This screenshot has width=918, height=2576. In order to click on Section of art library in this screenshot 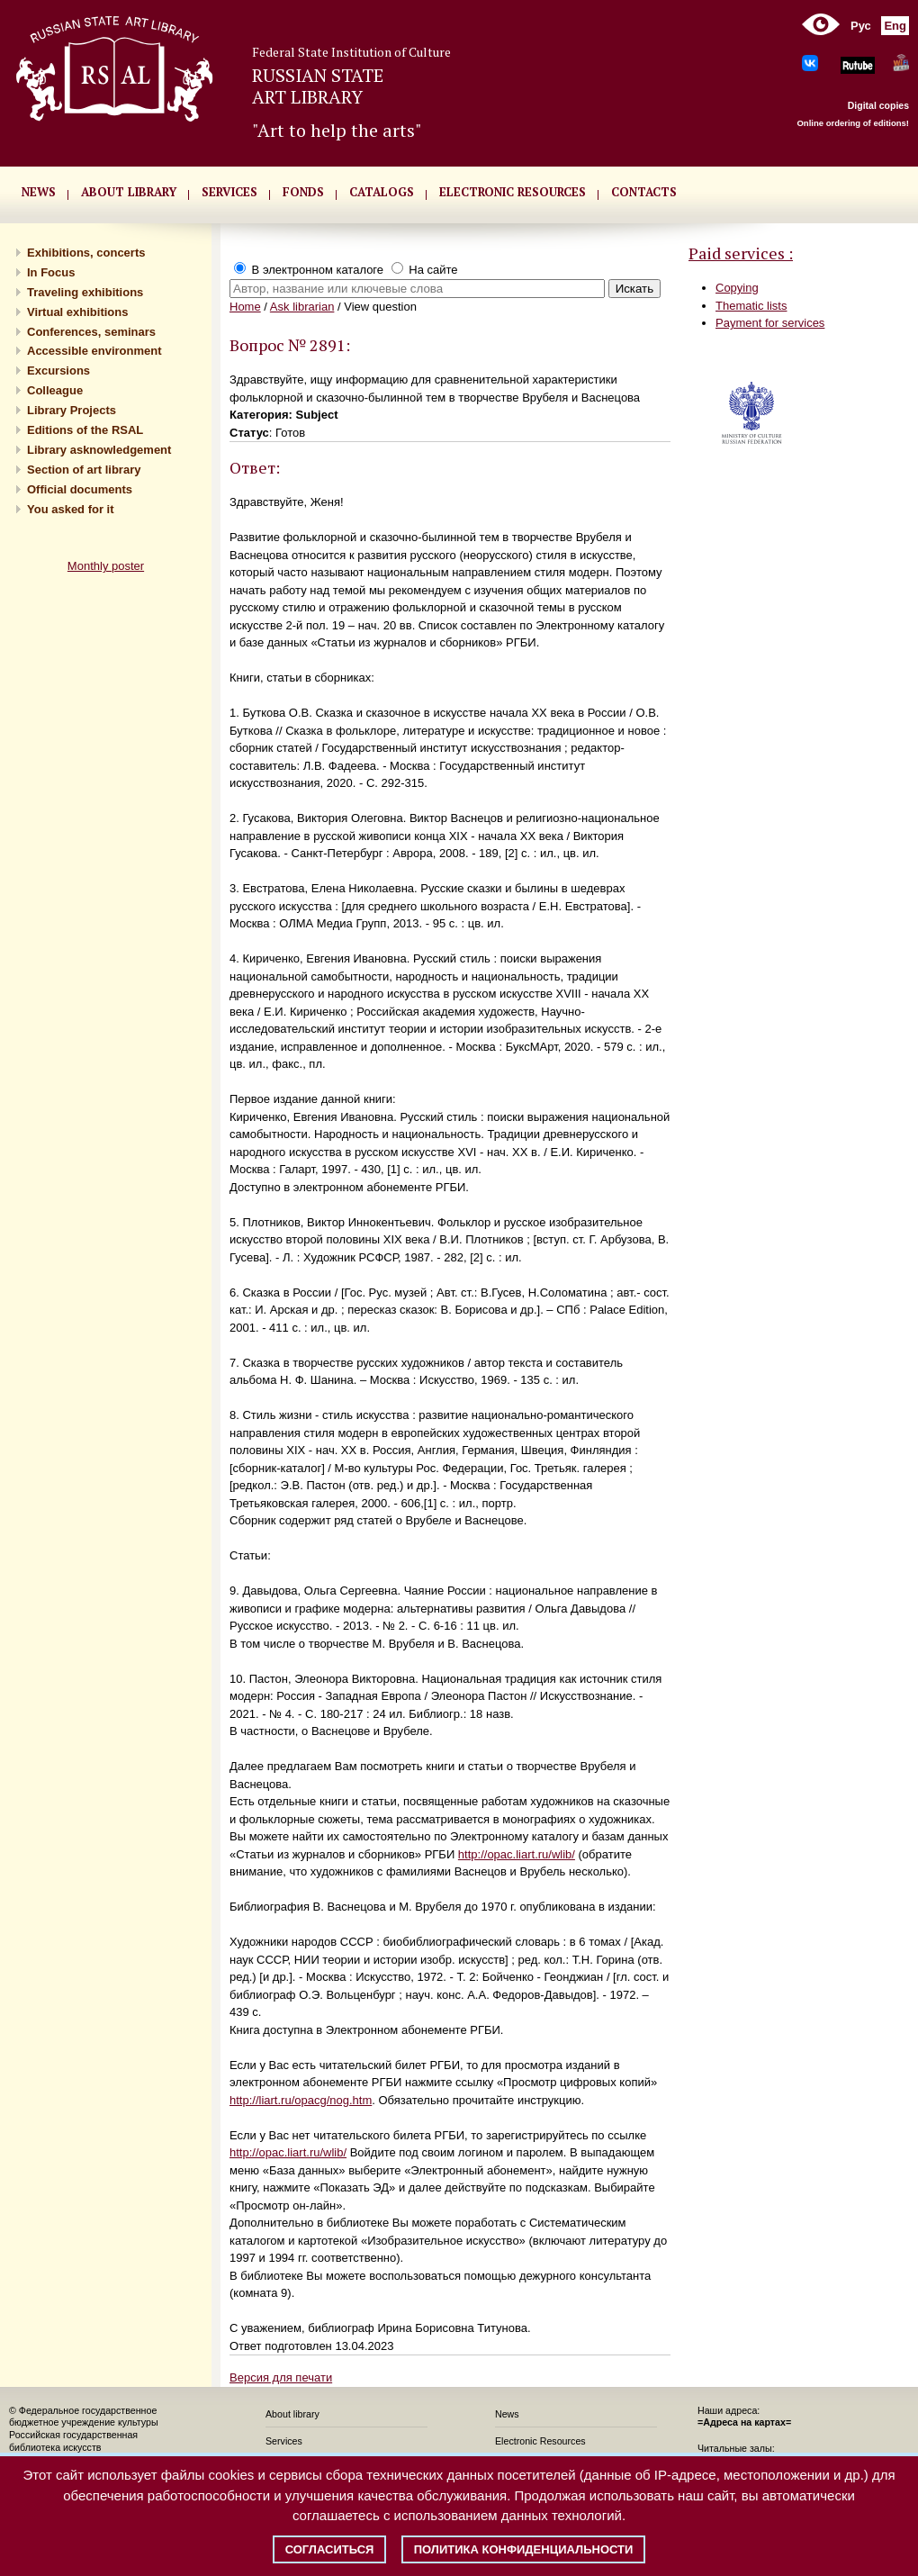, I will do `click(83, 469)`.